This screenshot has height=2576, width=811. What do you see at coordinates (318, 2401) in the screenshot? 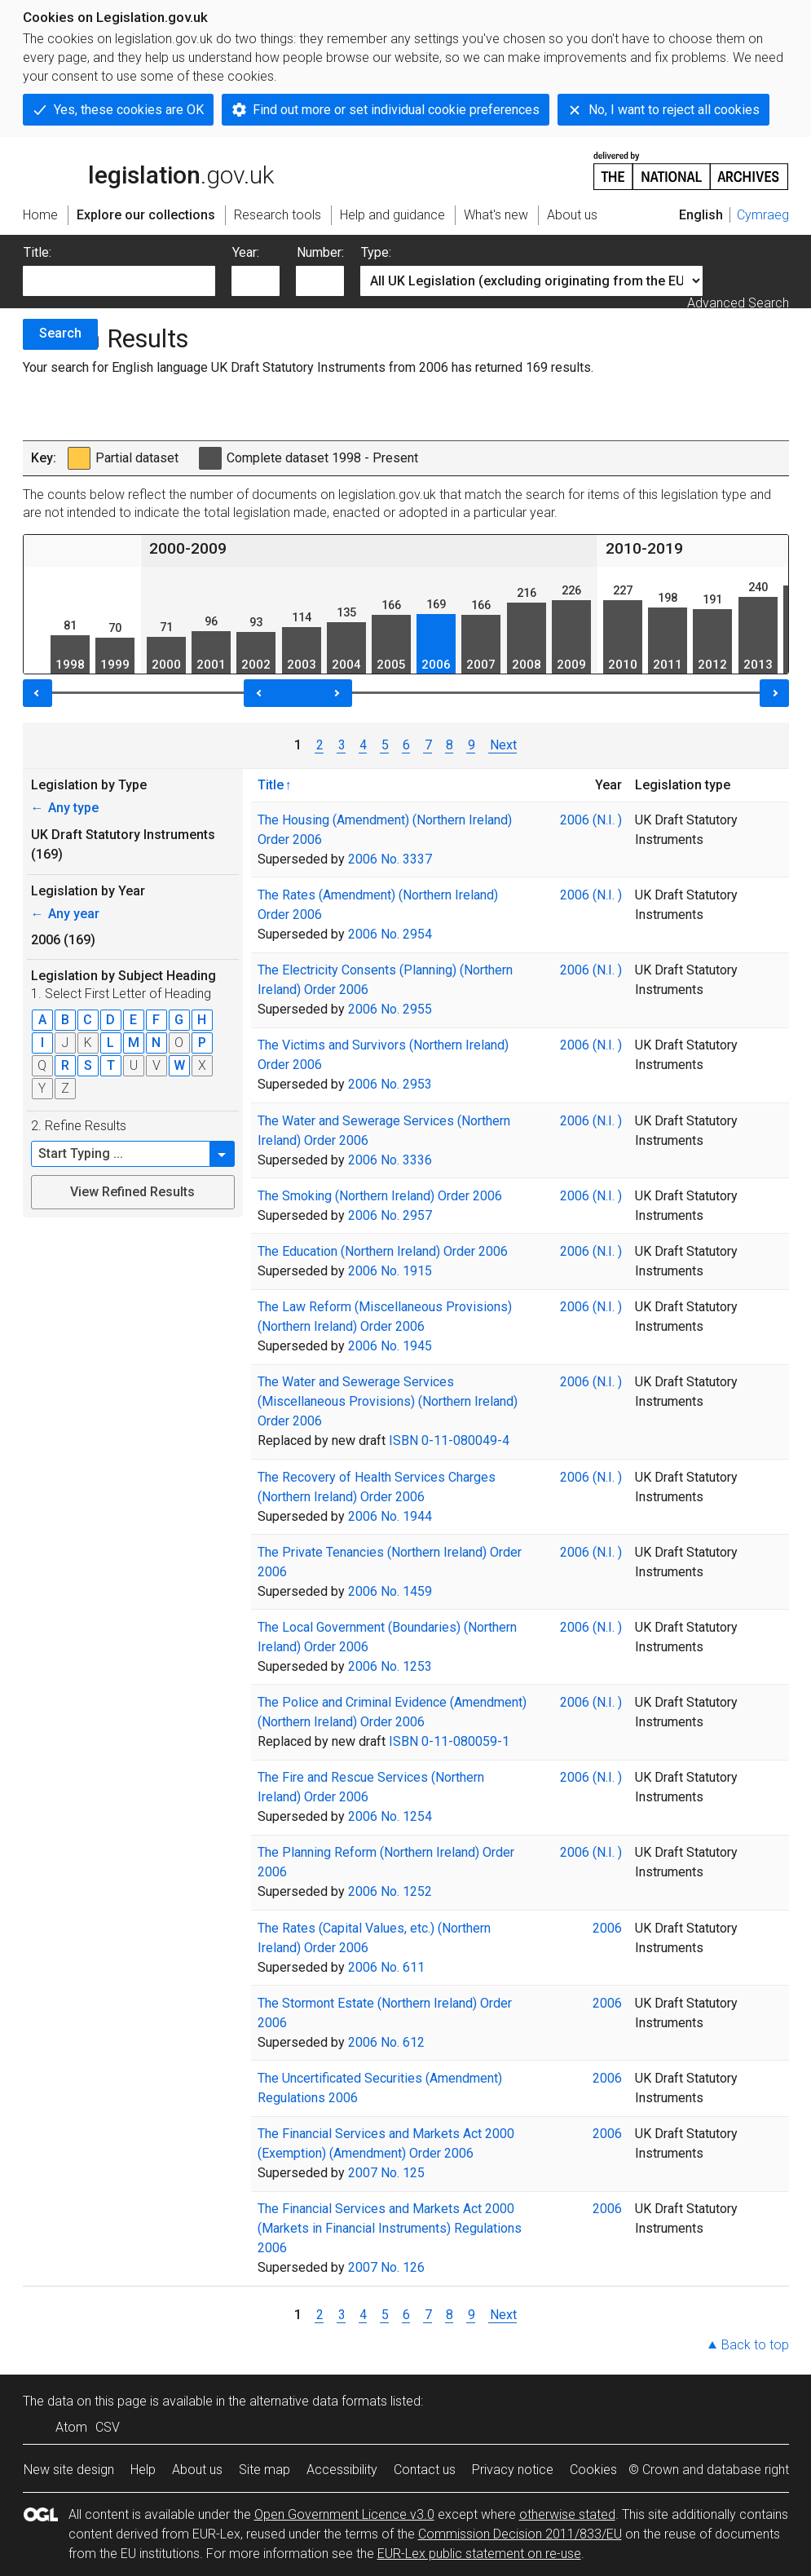
I see `alternative data formats` at bounding box center [318, 2401].